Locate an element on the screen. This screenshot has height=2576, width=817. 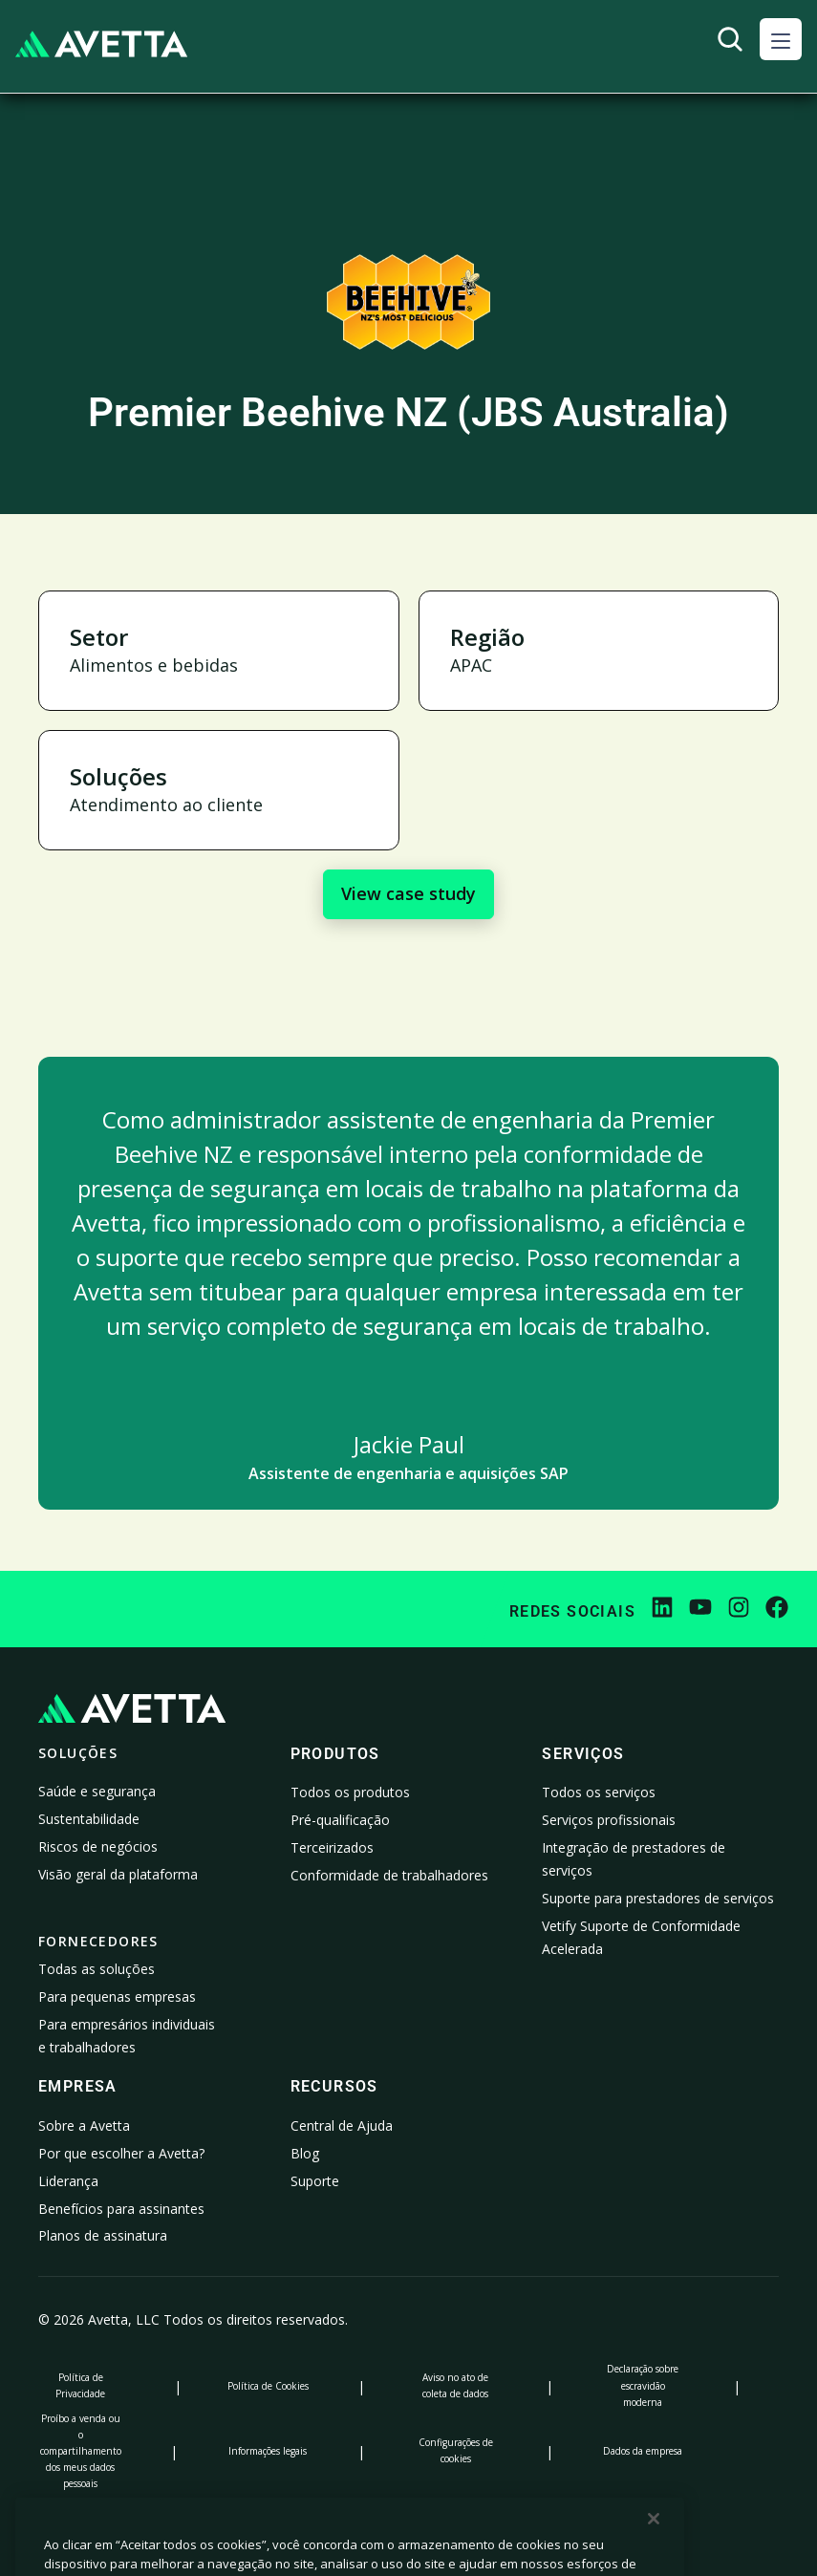
Serviços profissionais is located at coordinates (609, 1820).